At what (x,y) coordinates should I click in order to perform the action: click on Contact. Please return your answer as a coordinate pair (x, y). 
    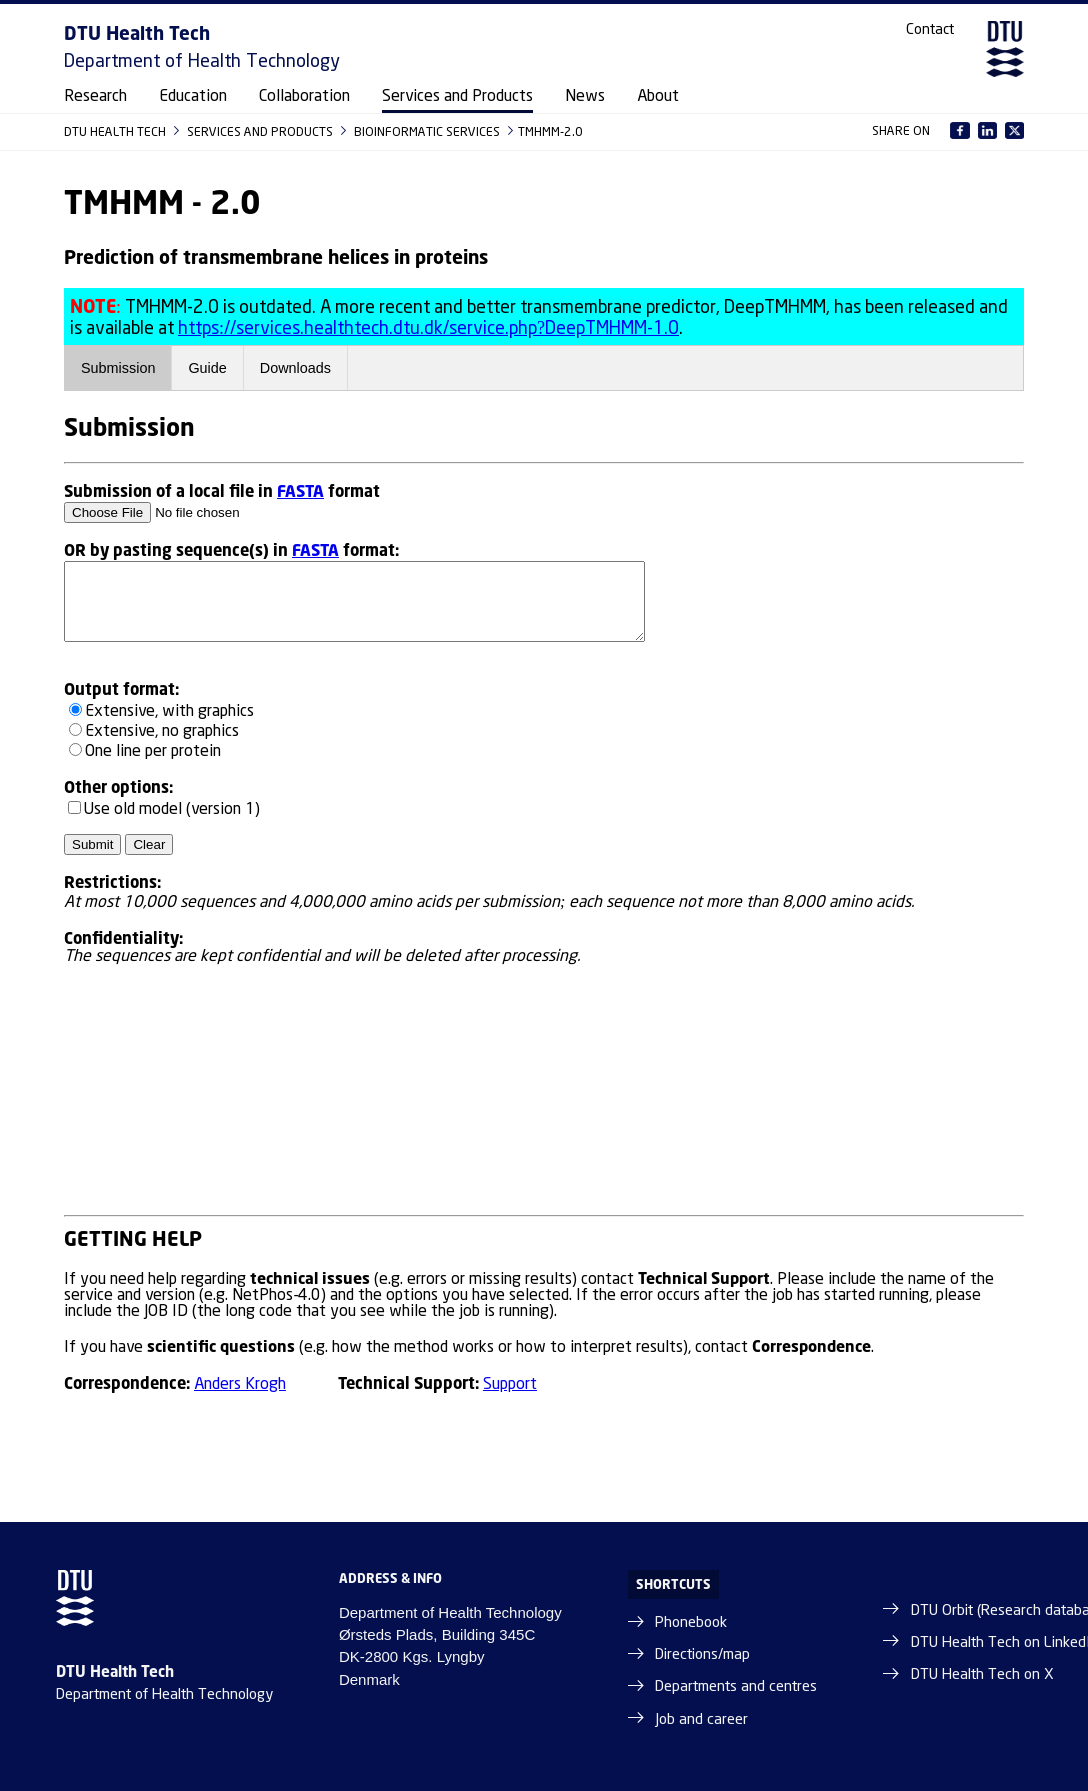
    Looking at the image, I should click on (930, 30).